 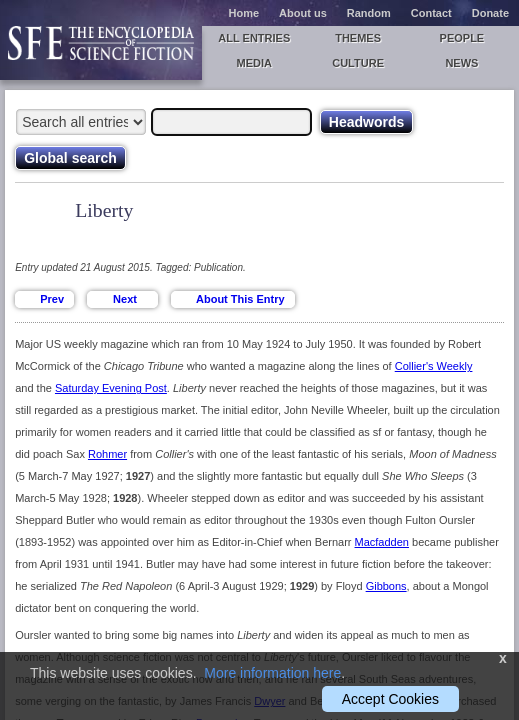 What do you see at coordinates (461, 63) in the screenshot?
I see `News` at bounding box center [461, 63].